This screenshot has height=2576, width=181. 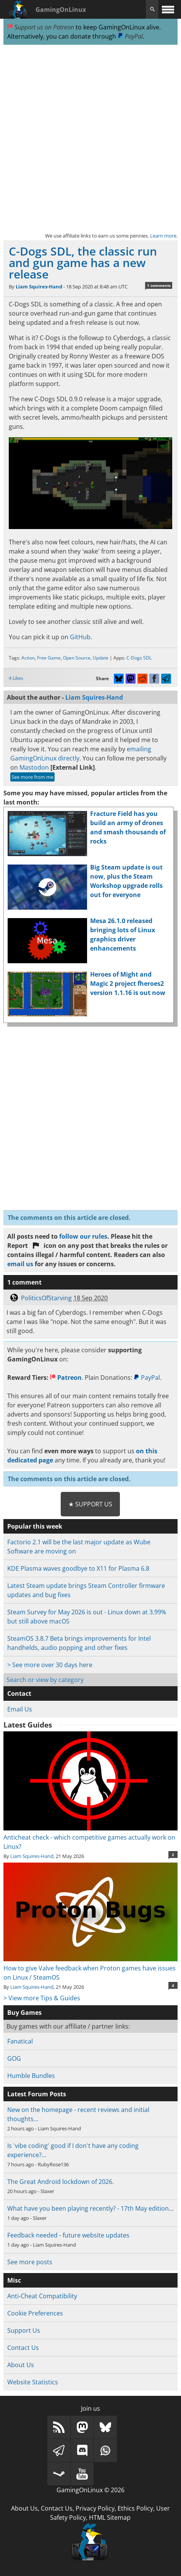 What do you see at coordinates (34, 767) in the screenshot?
I see `Mastodon` at bounding box center [34, 767].